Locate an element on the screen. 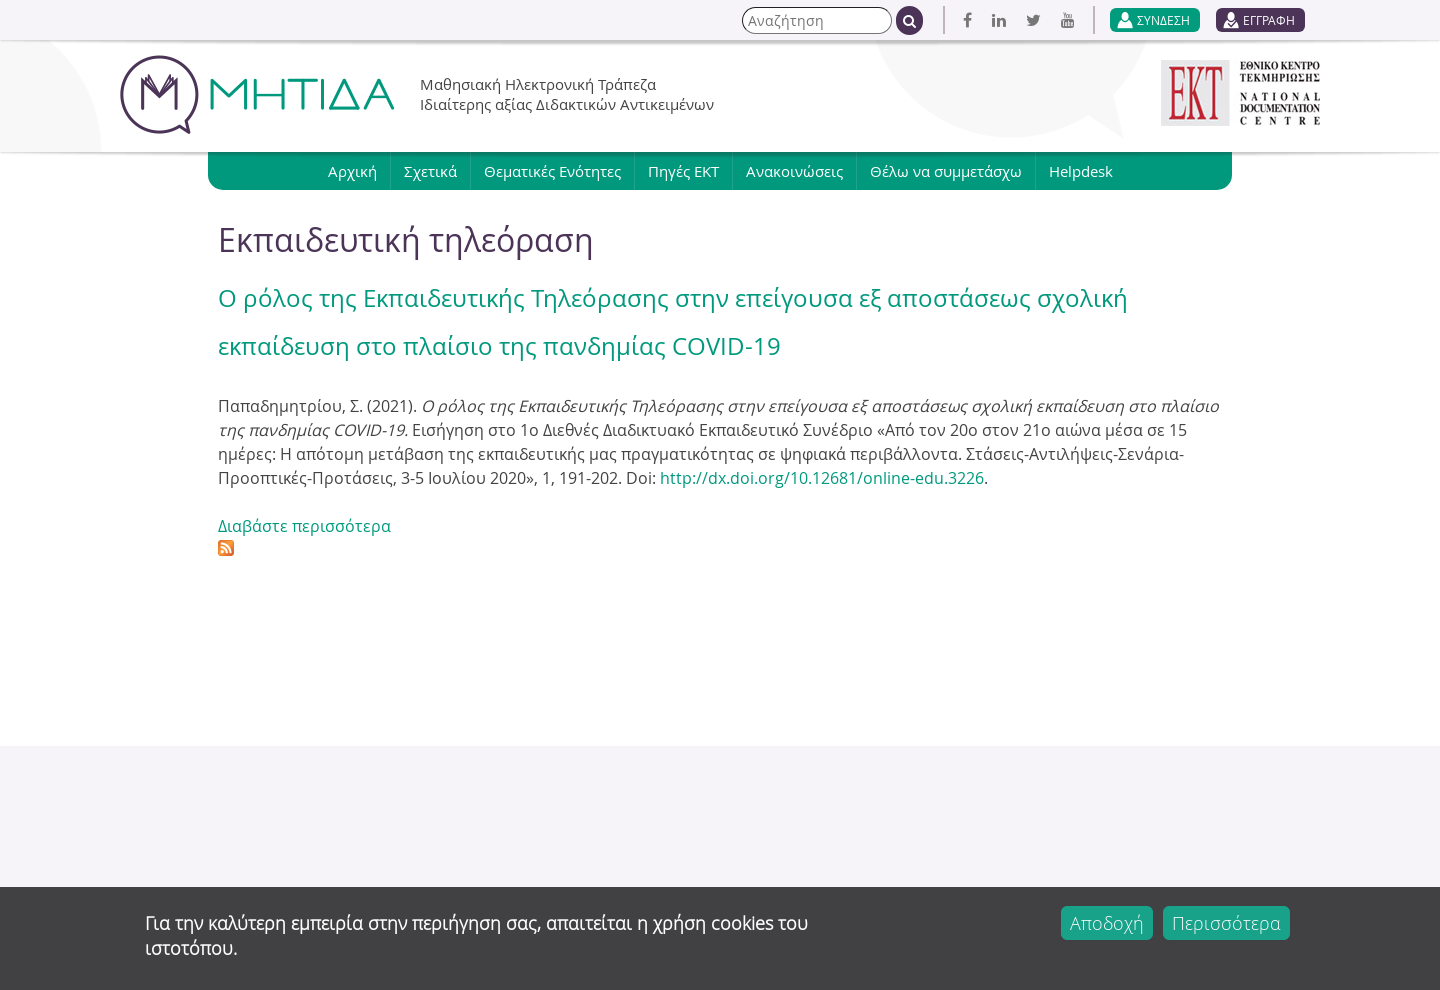 The image size is (1440, 990). Αρχική is located at coordinates (352, 171).